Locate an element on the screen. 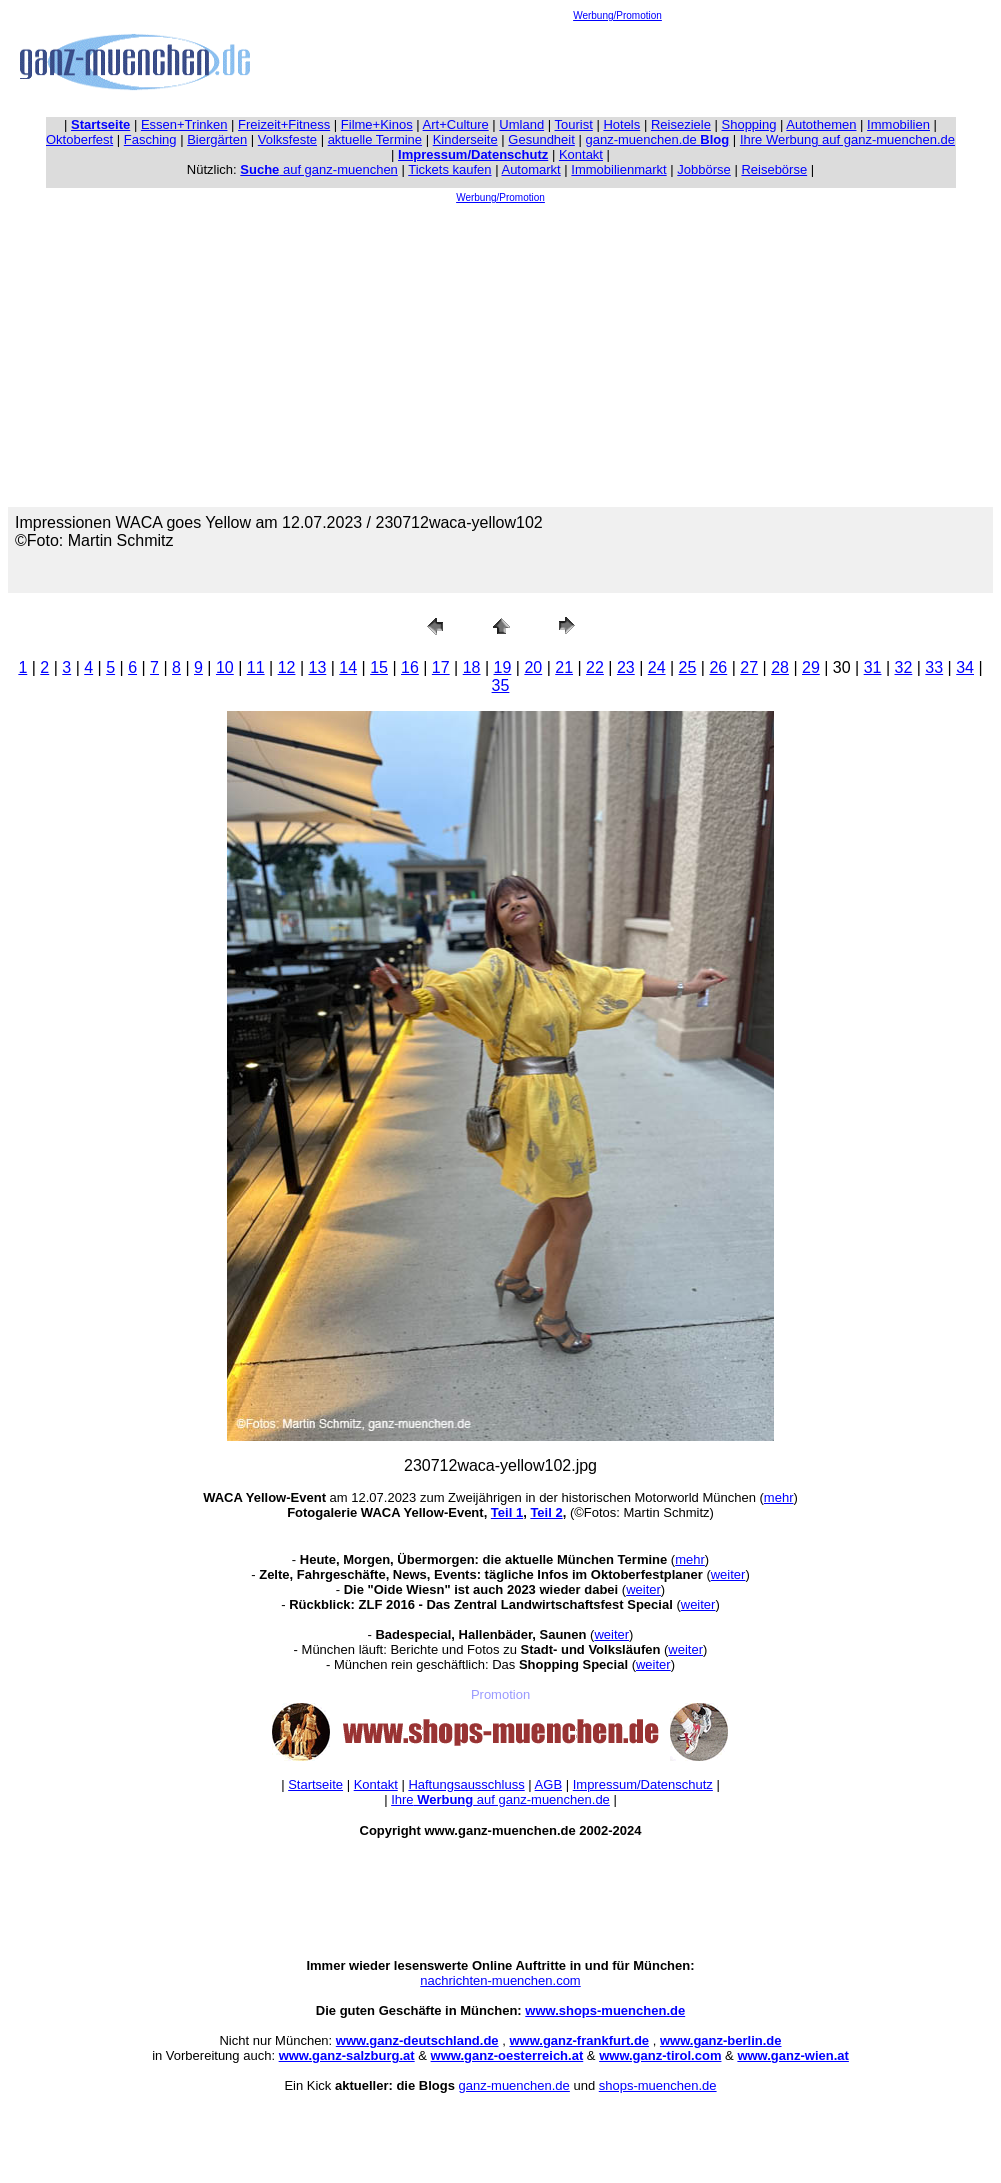  23 is located at coordinates (626, 667).